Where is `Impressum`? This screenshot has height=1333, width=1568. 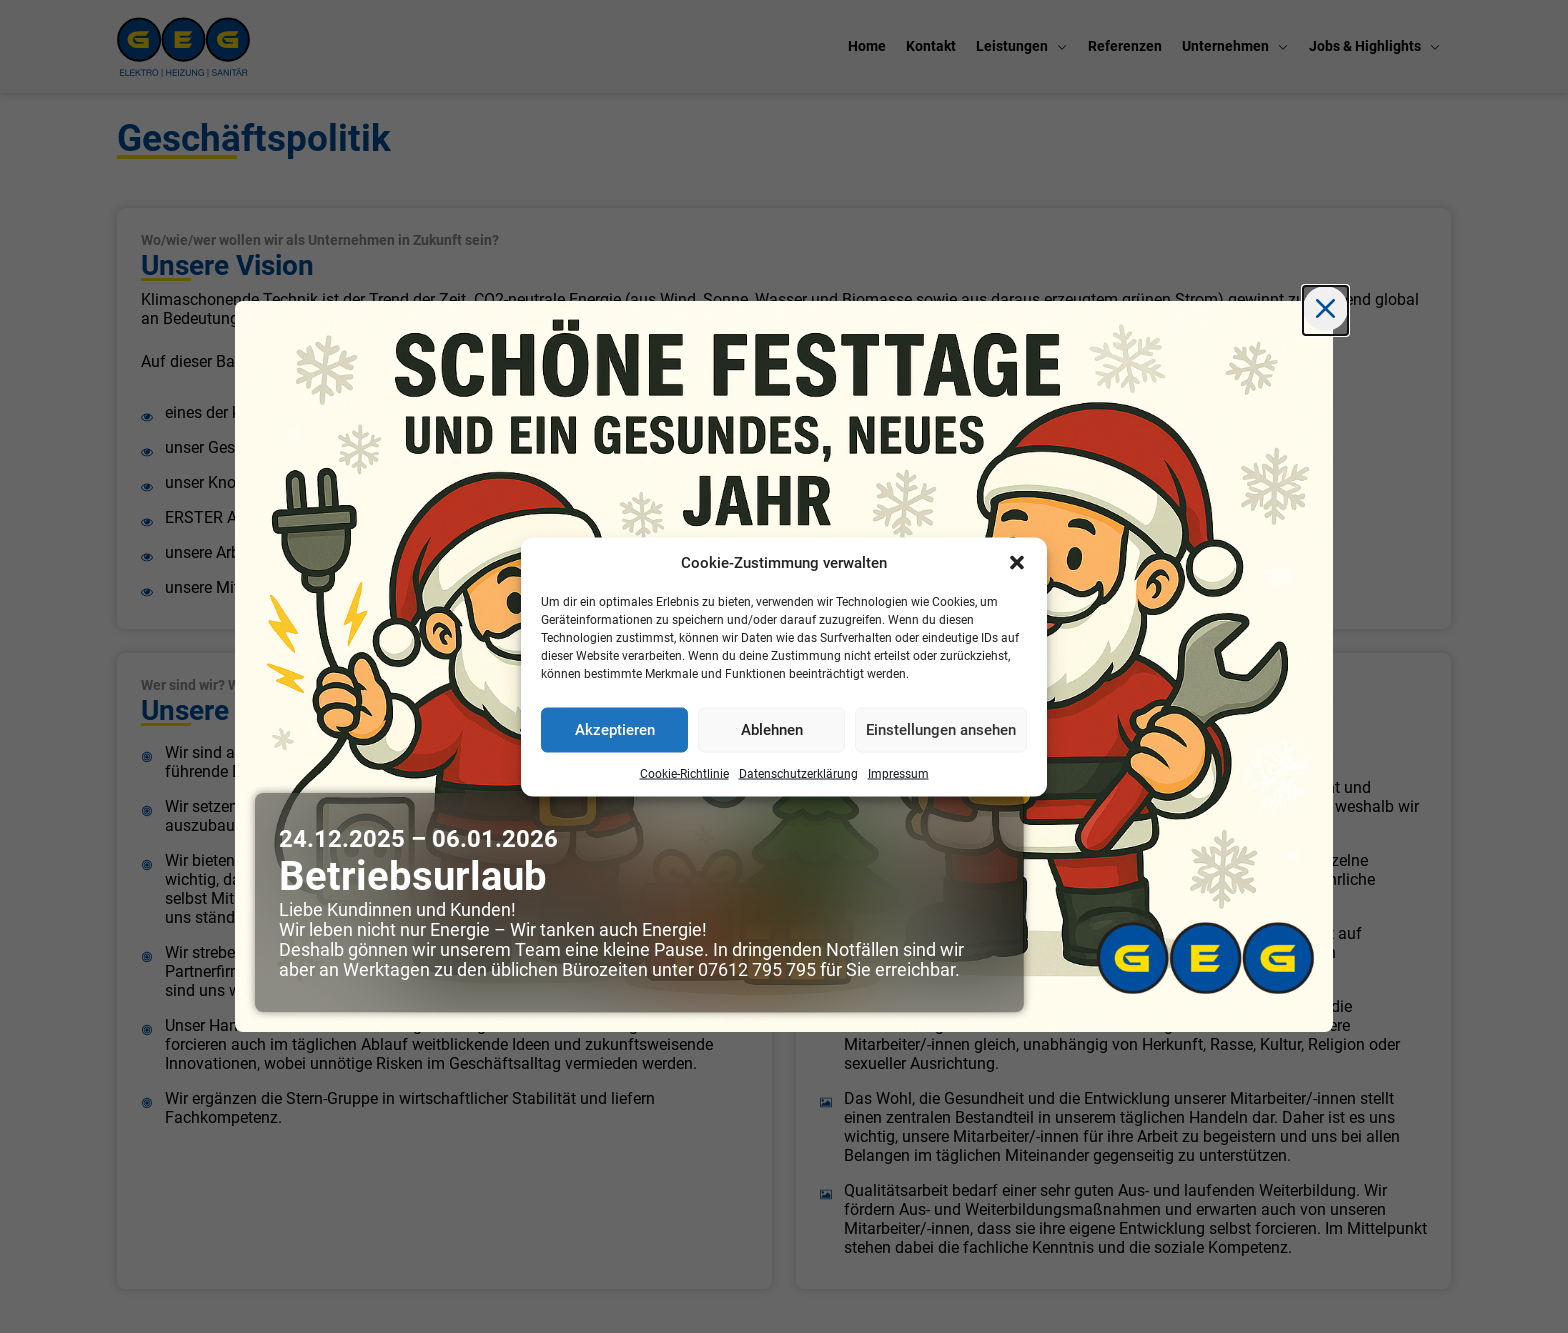 Impressum is located at coordinates (898, 773).